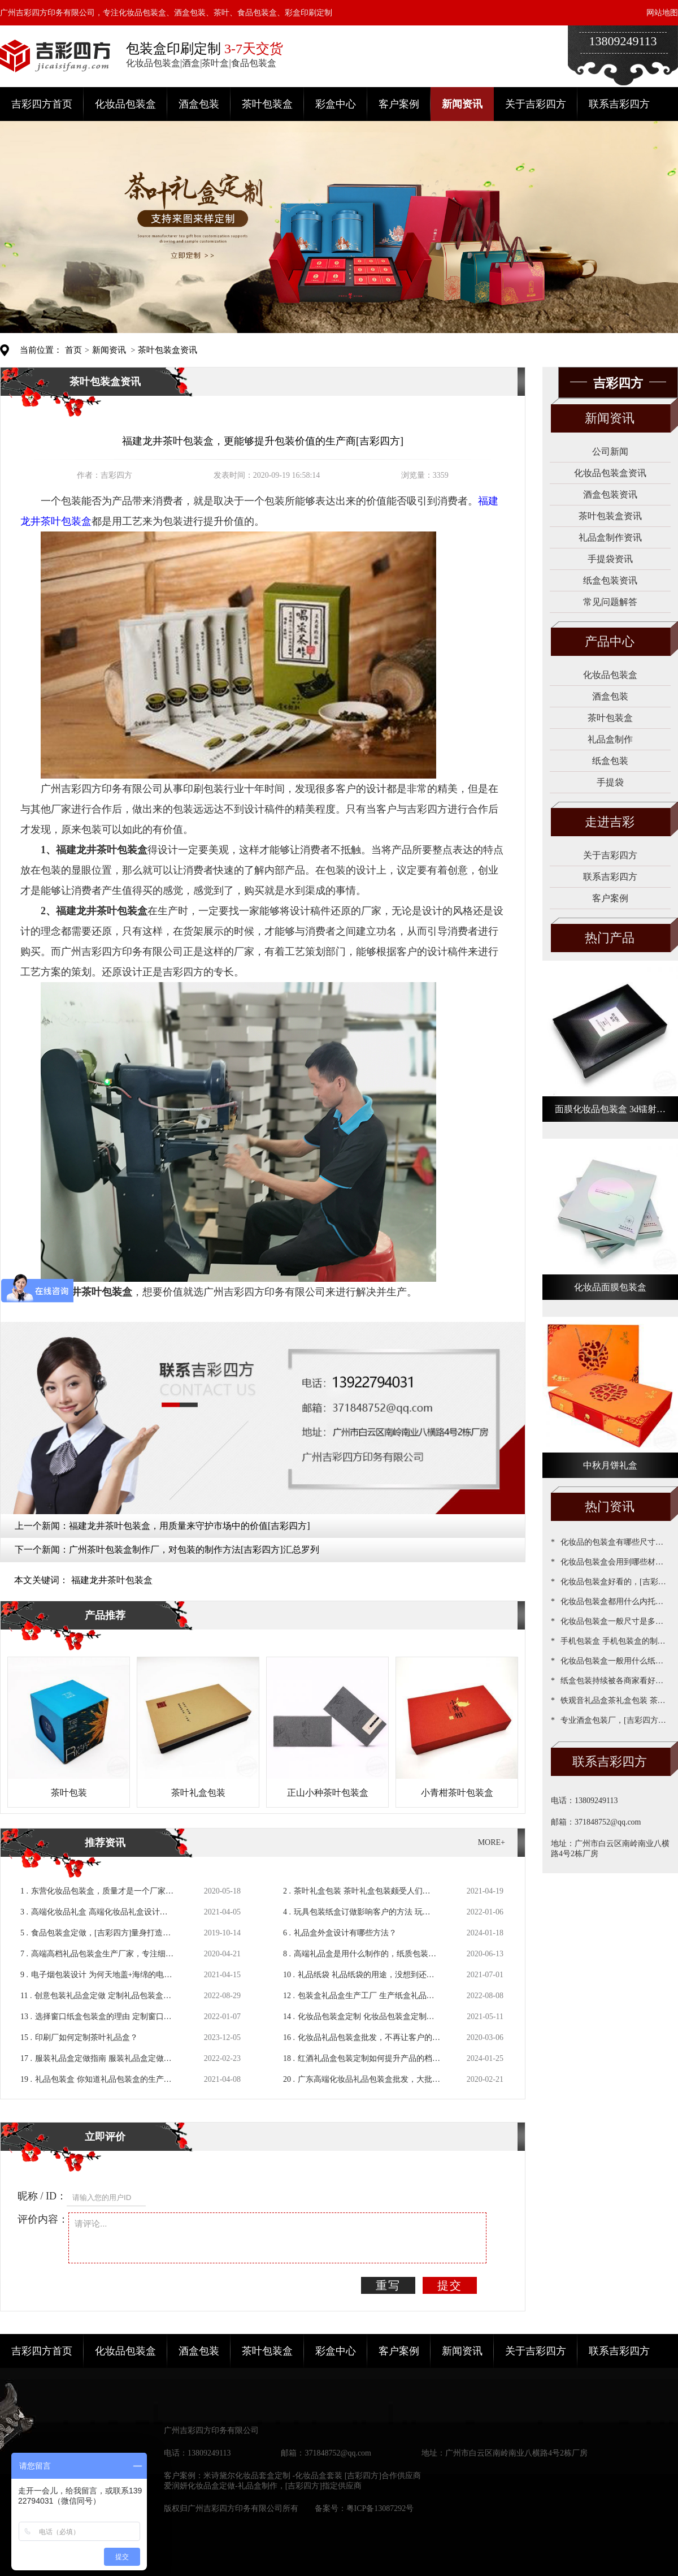  I want to click on 手提袋资讯, so click(610, 559).